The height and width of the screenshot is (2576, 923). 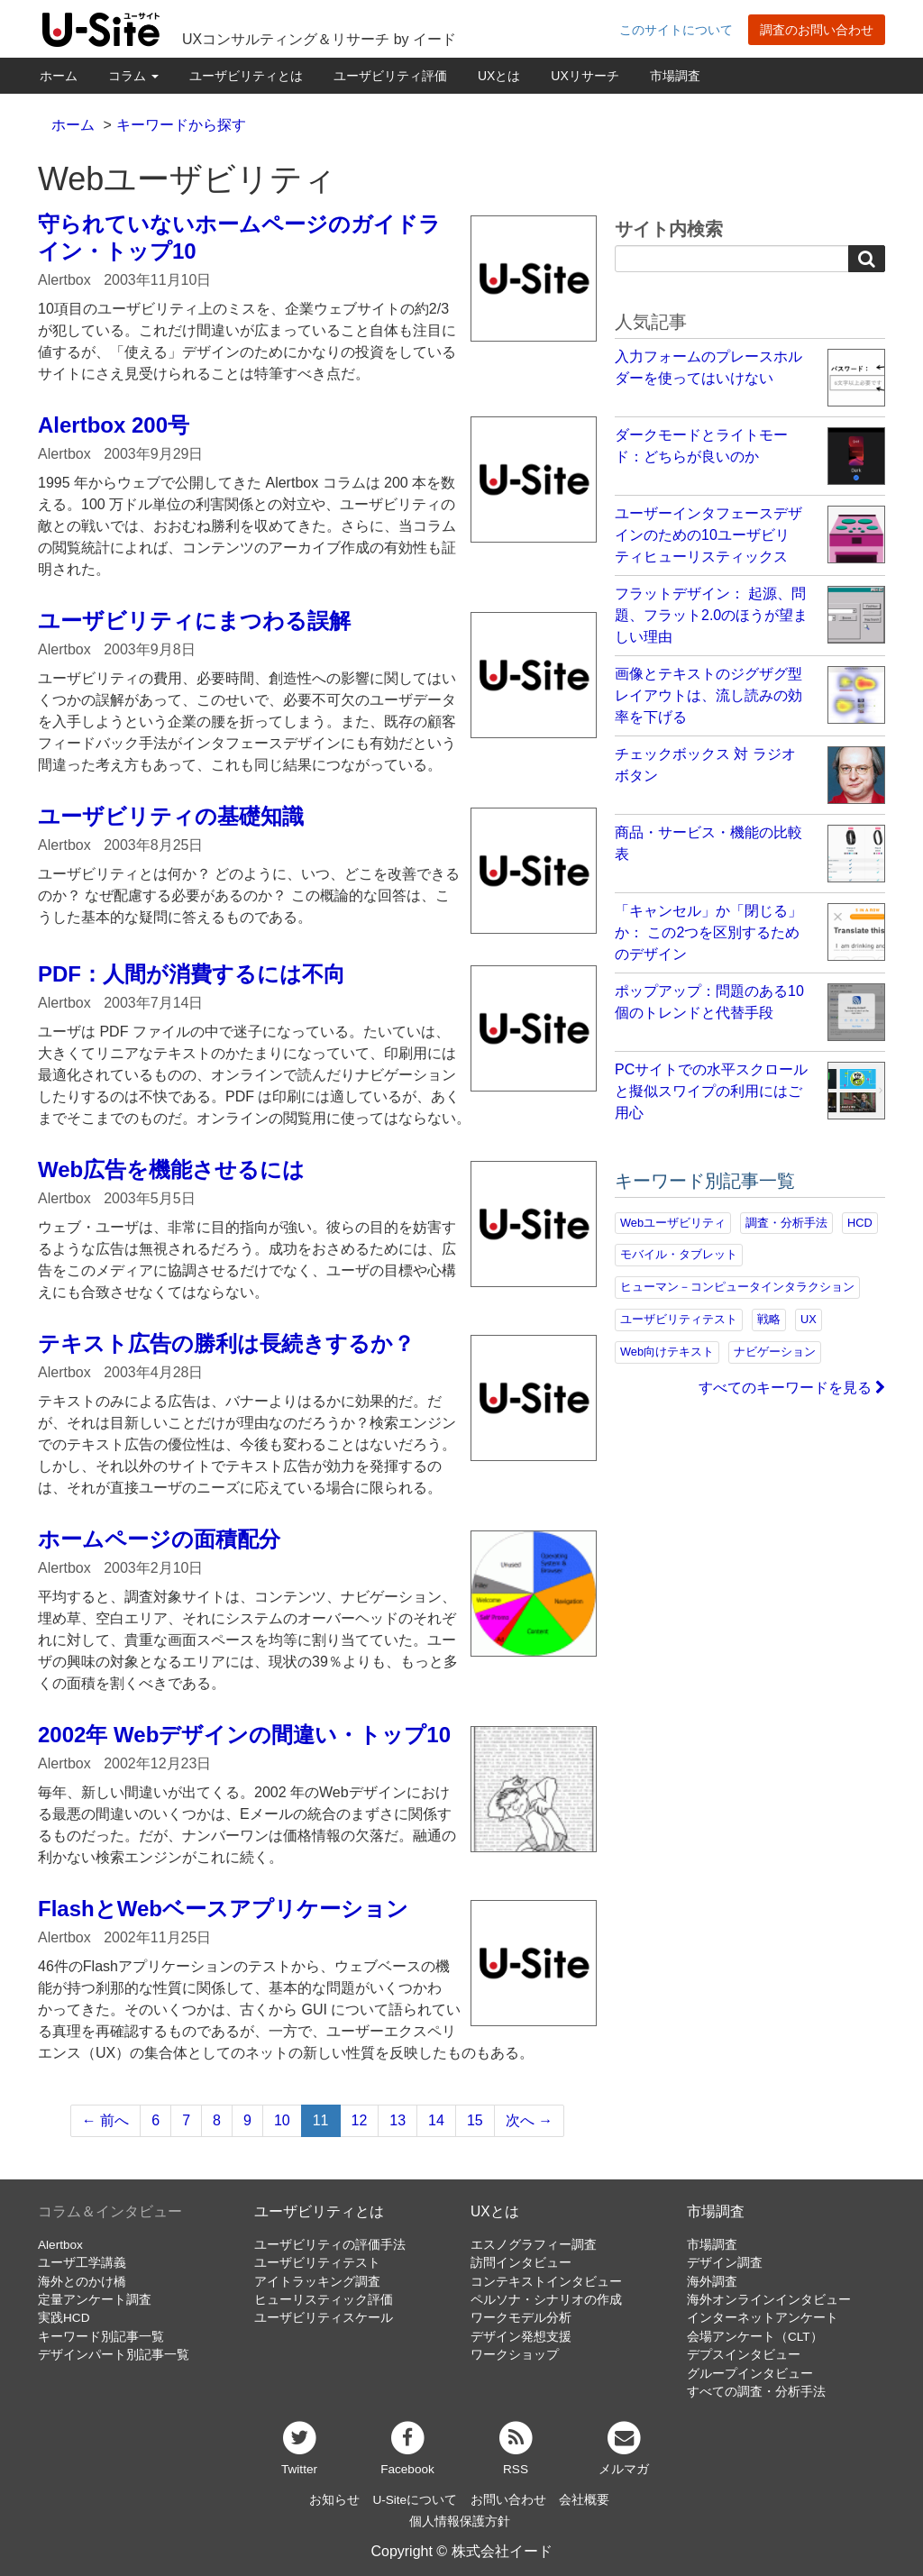 What do you see at coordinates (584, 76) in the screenshot?
I see `UXリサーチ` at bounding box center [584, 76].